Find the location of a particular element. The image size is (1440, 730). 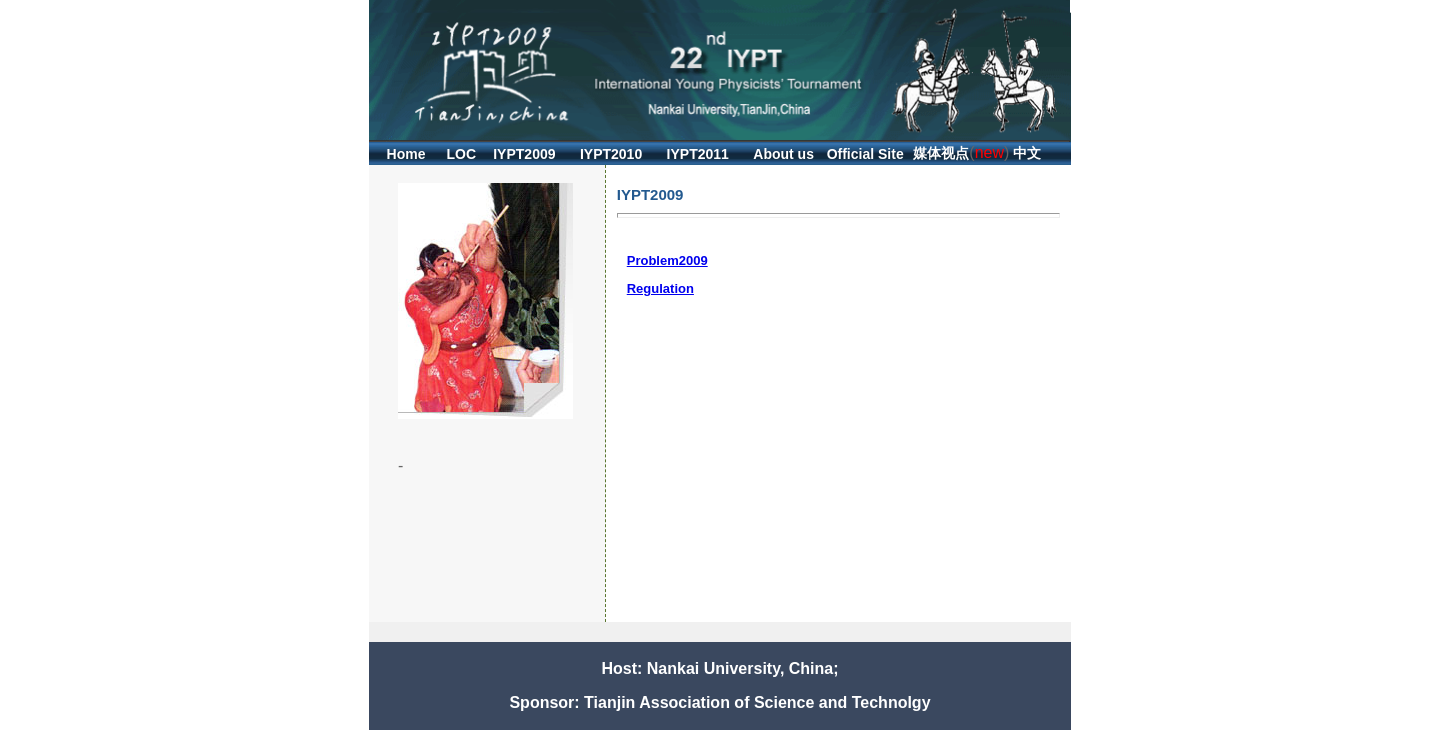

About us is located at coordinates (783, 154).